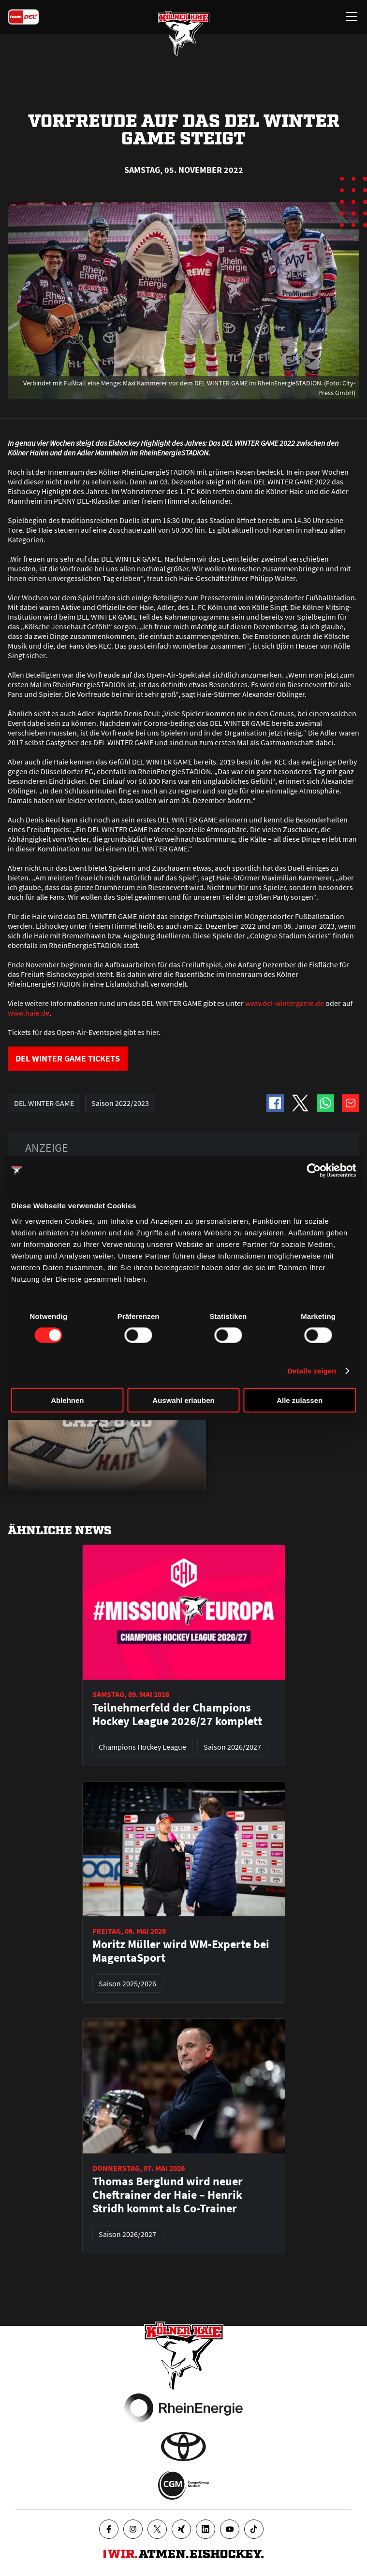 This screenshot has height=2576, width=367. Describe the element at coordinates (184, 34) in the screenshot. I see `[Zur Startseite]` at that location.